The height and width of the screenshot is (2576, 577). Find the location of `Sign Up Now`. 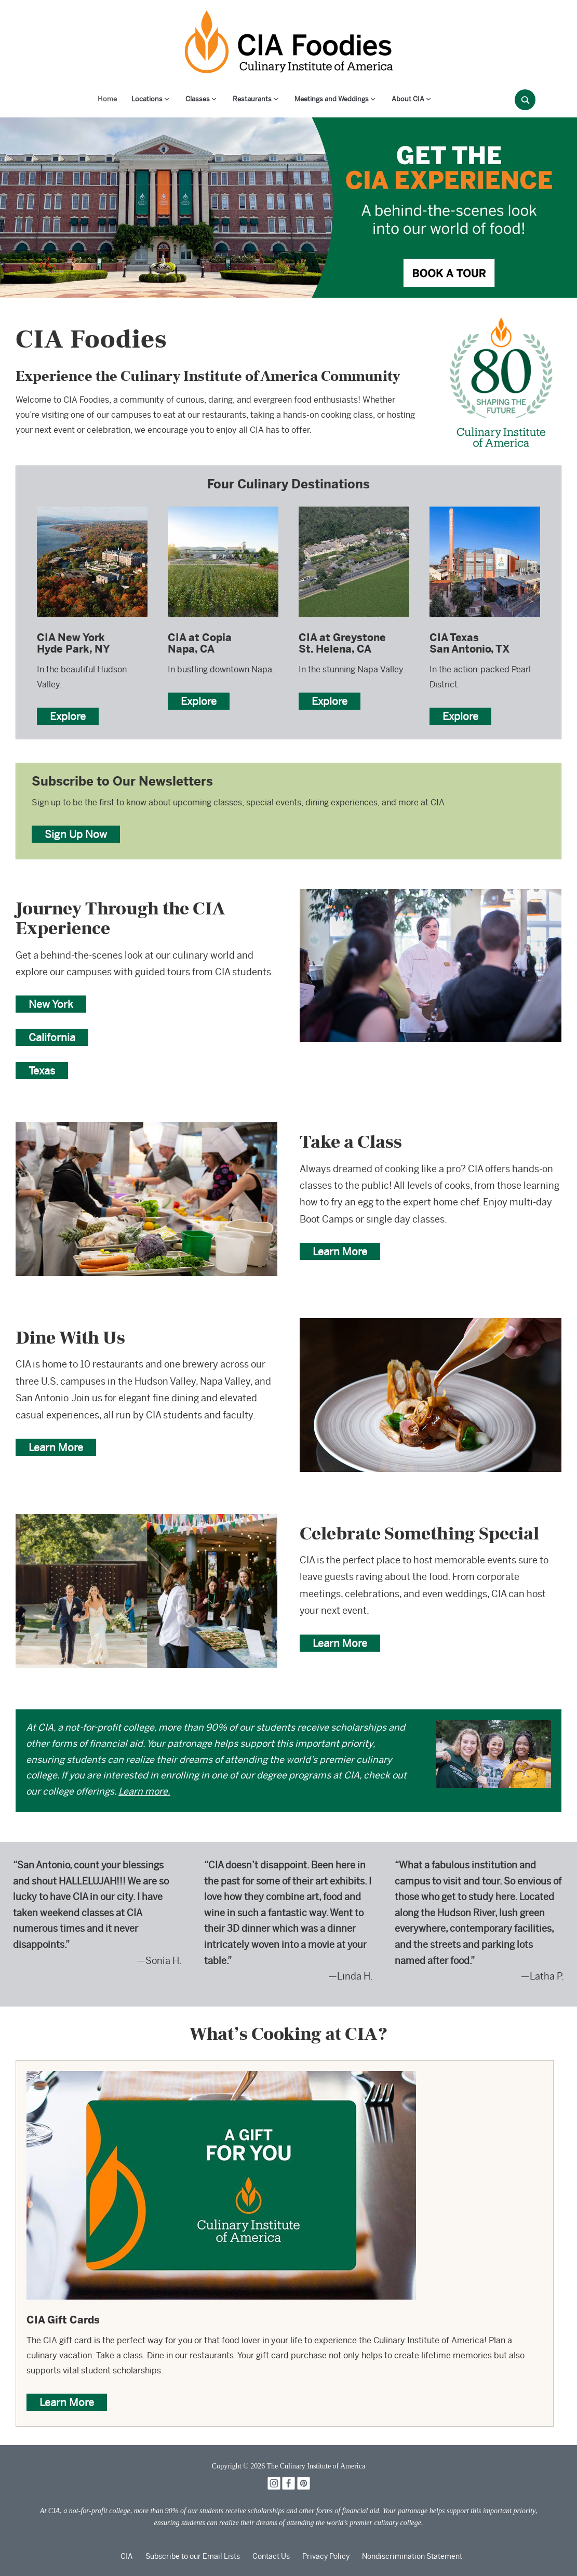

Sign Up Now is located at coordinates (76, 834).